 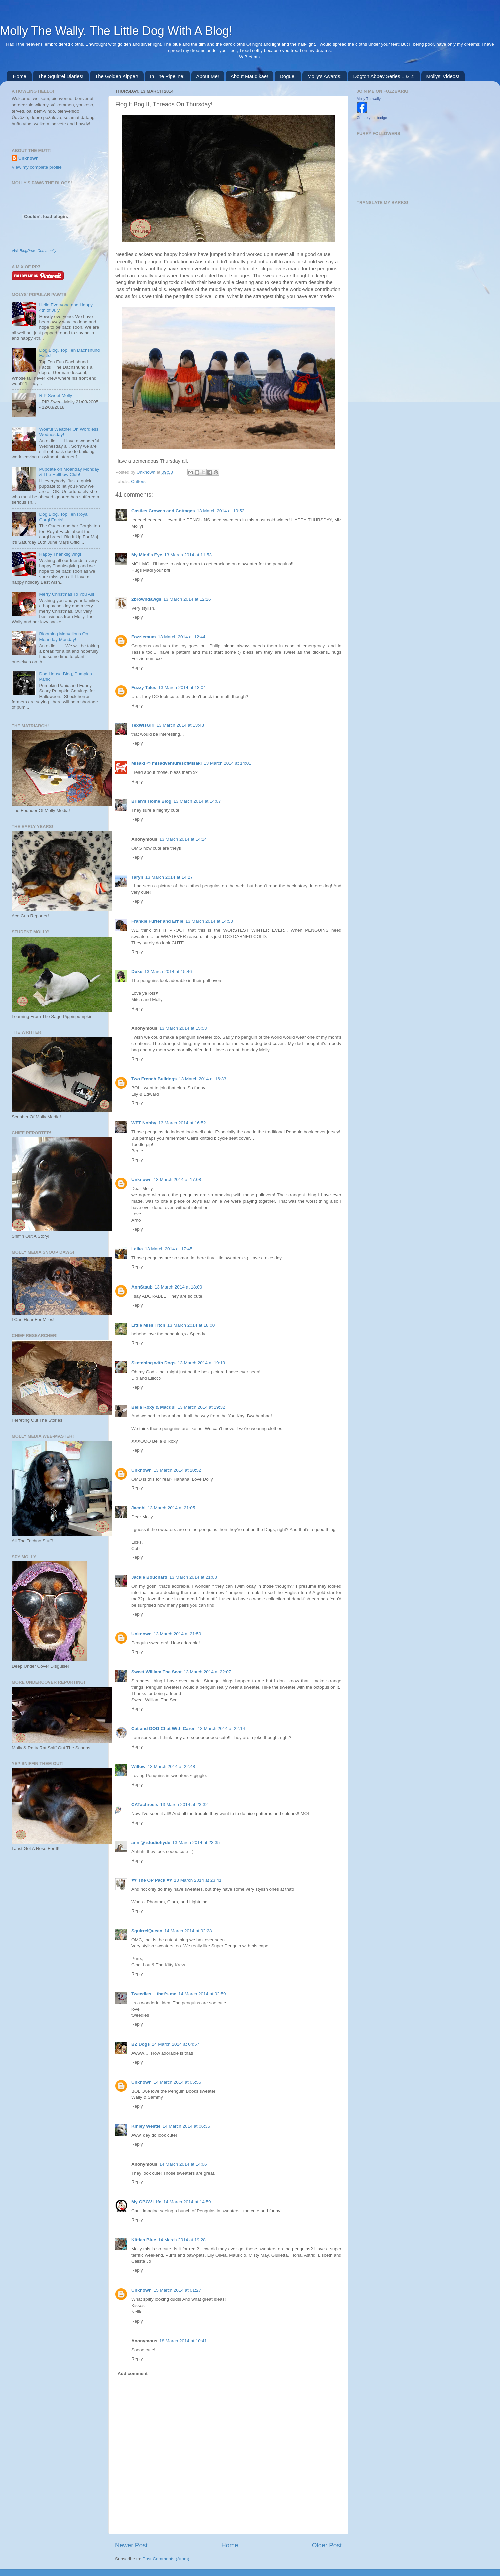 I want to click on Create your badge, so click(x=372, y=118).